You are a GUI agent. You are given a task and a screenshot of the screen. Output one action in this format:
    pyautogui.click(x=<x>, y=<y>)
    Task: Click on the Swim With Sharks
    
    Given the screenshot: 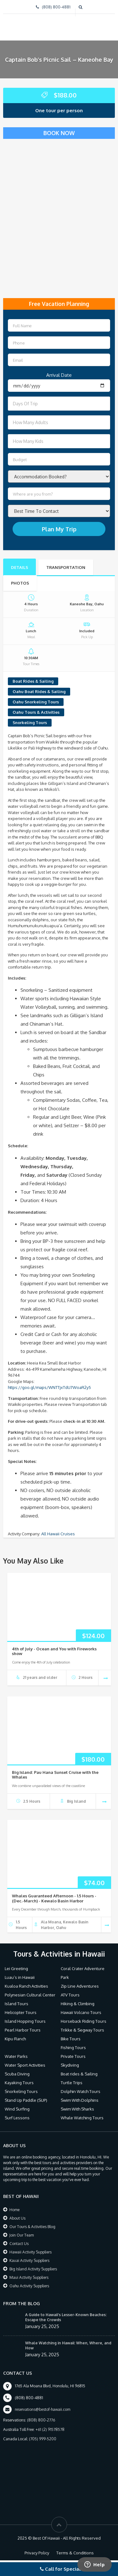 What is the action you would take?
    pyautogui.click(x=77, y=2108)
    